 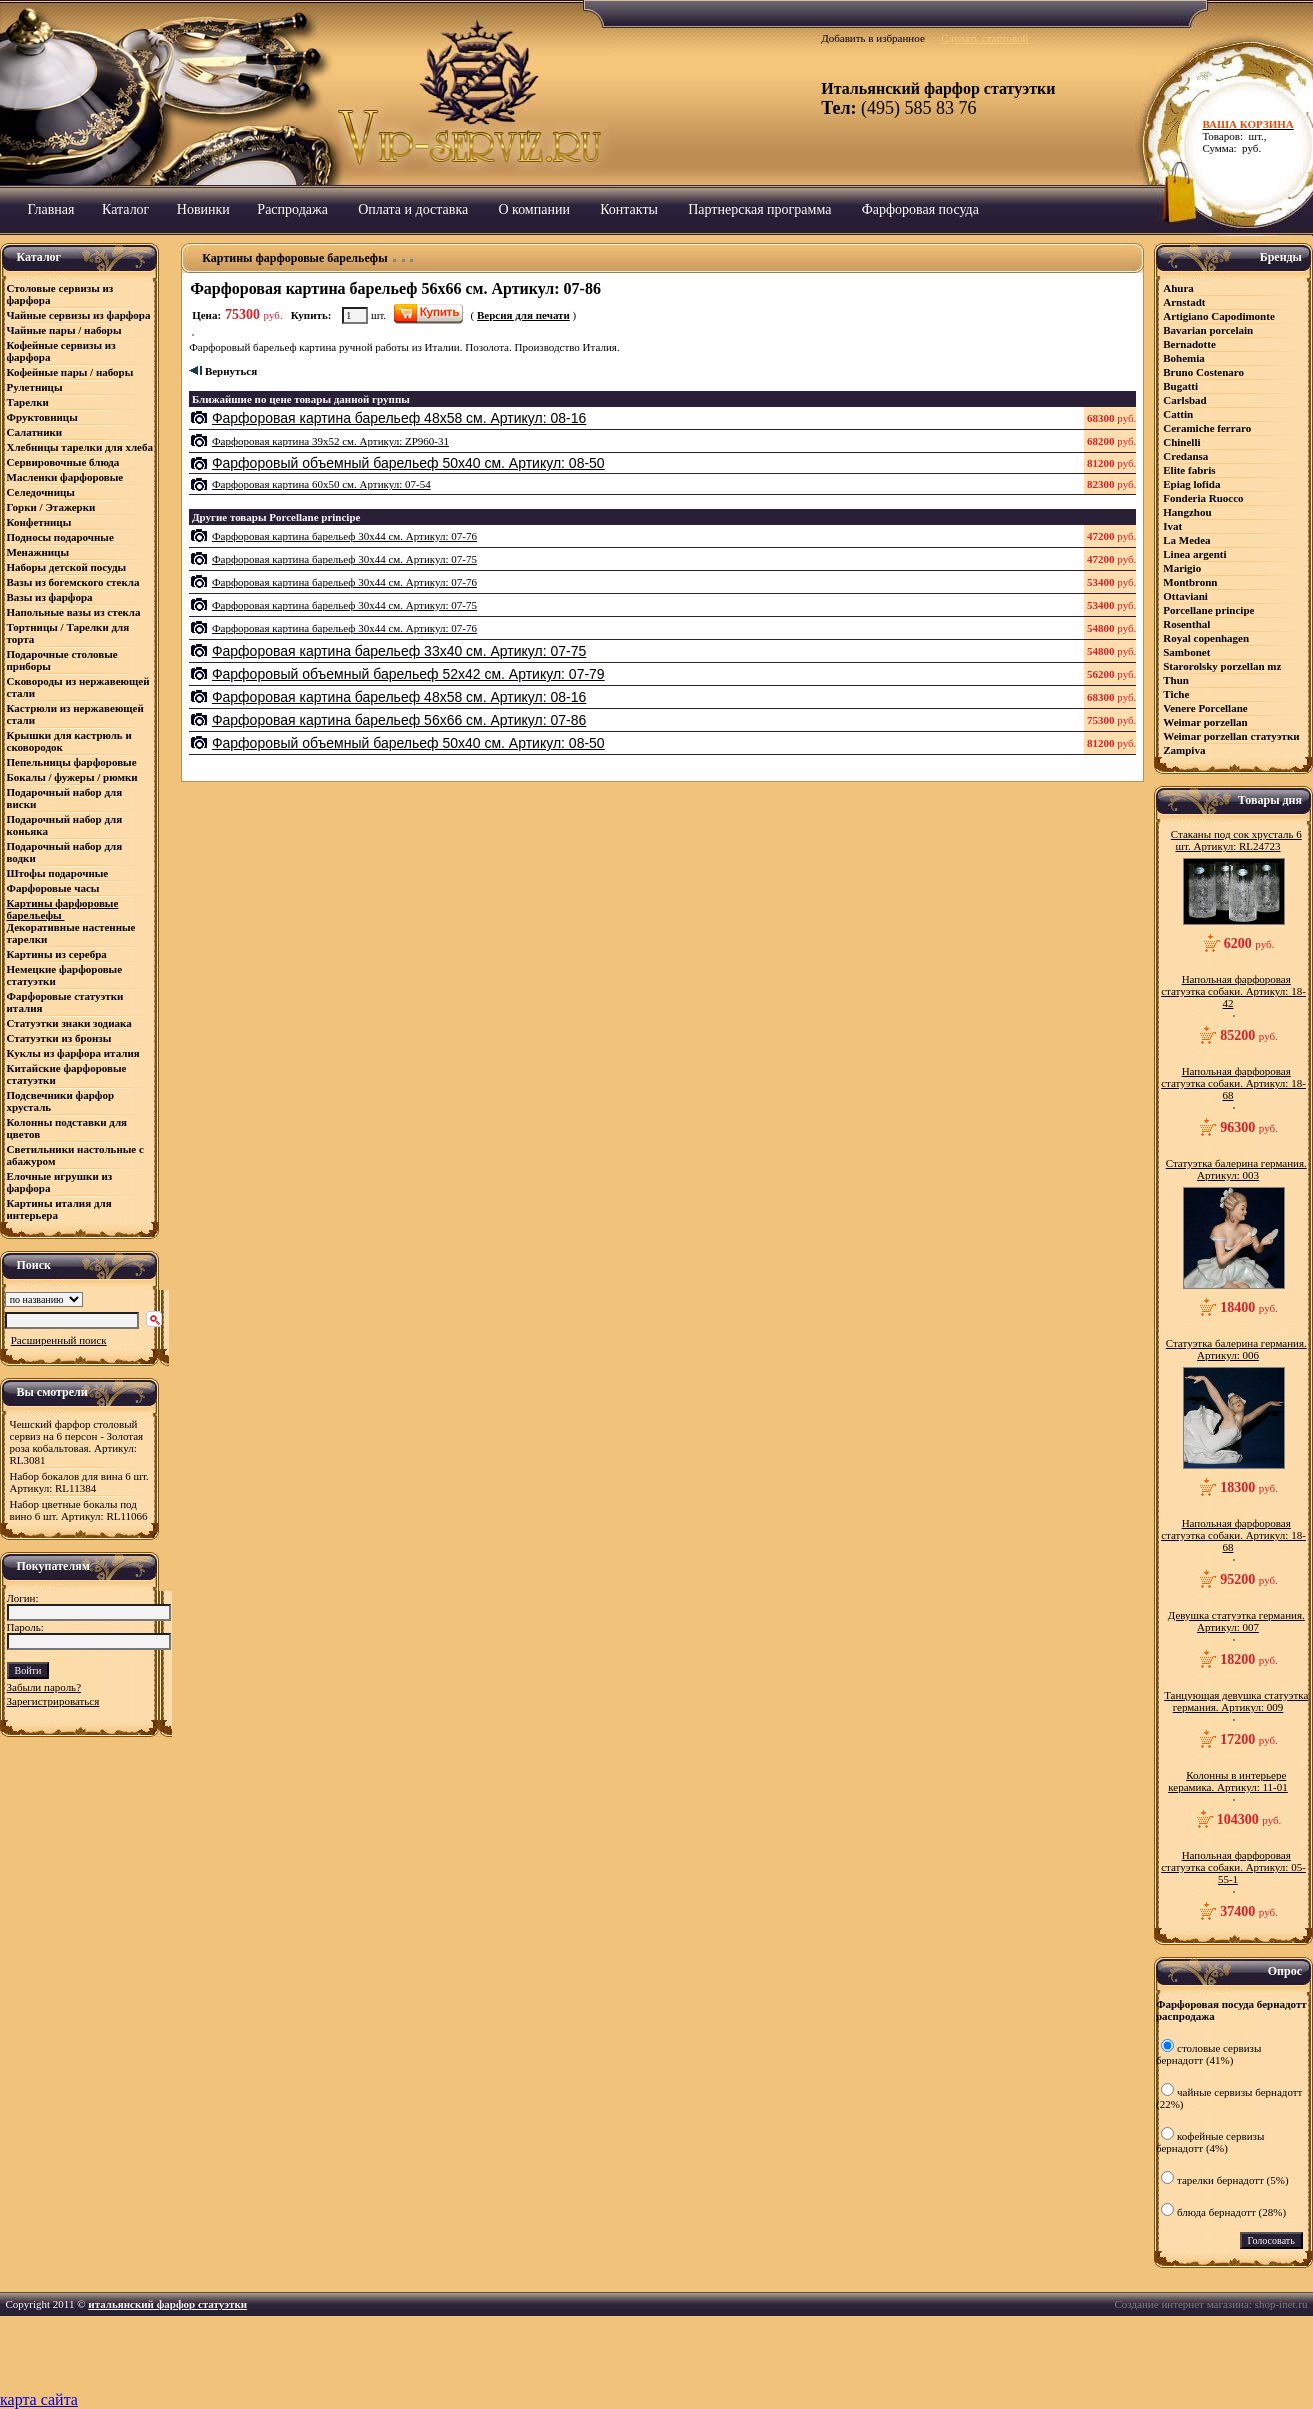 What do you see at coordinates (77, 1442) in the screenshot?
I see `Чешский фарфор столовый сервиз на 6 персон - Золотая роза кобальтовая. Артикул: RL3081` at bounding box center [77, 1442].